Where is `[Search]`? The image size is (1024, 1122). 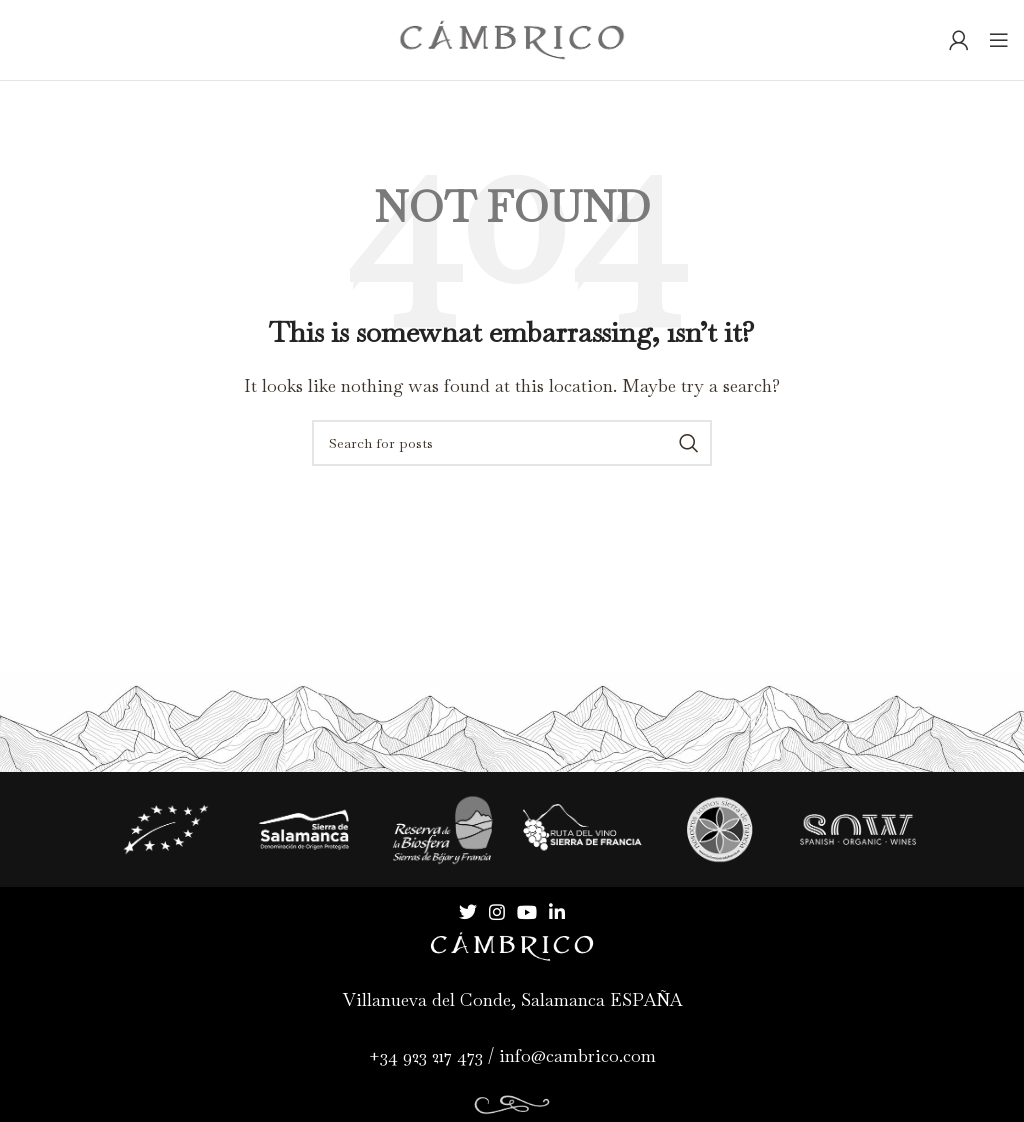
[Search] is located at coordinates (512, 443).